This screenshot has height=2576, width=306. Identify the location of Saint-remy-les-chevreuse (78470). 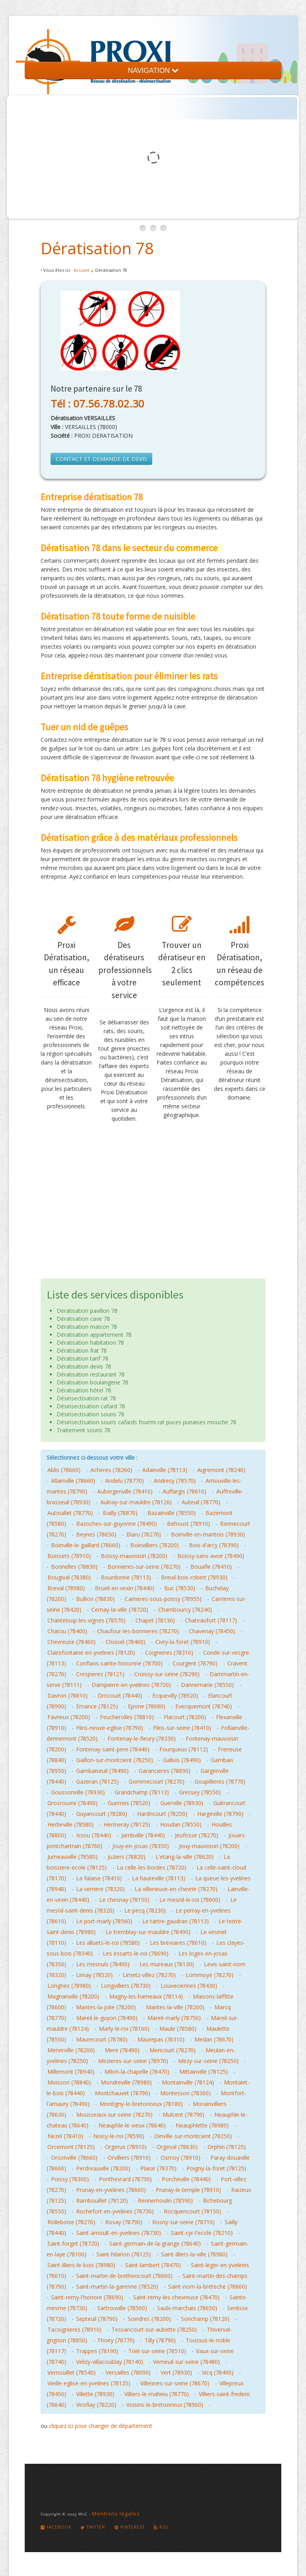
(176, 2297).